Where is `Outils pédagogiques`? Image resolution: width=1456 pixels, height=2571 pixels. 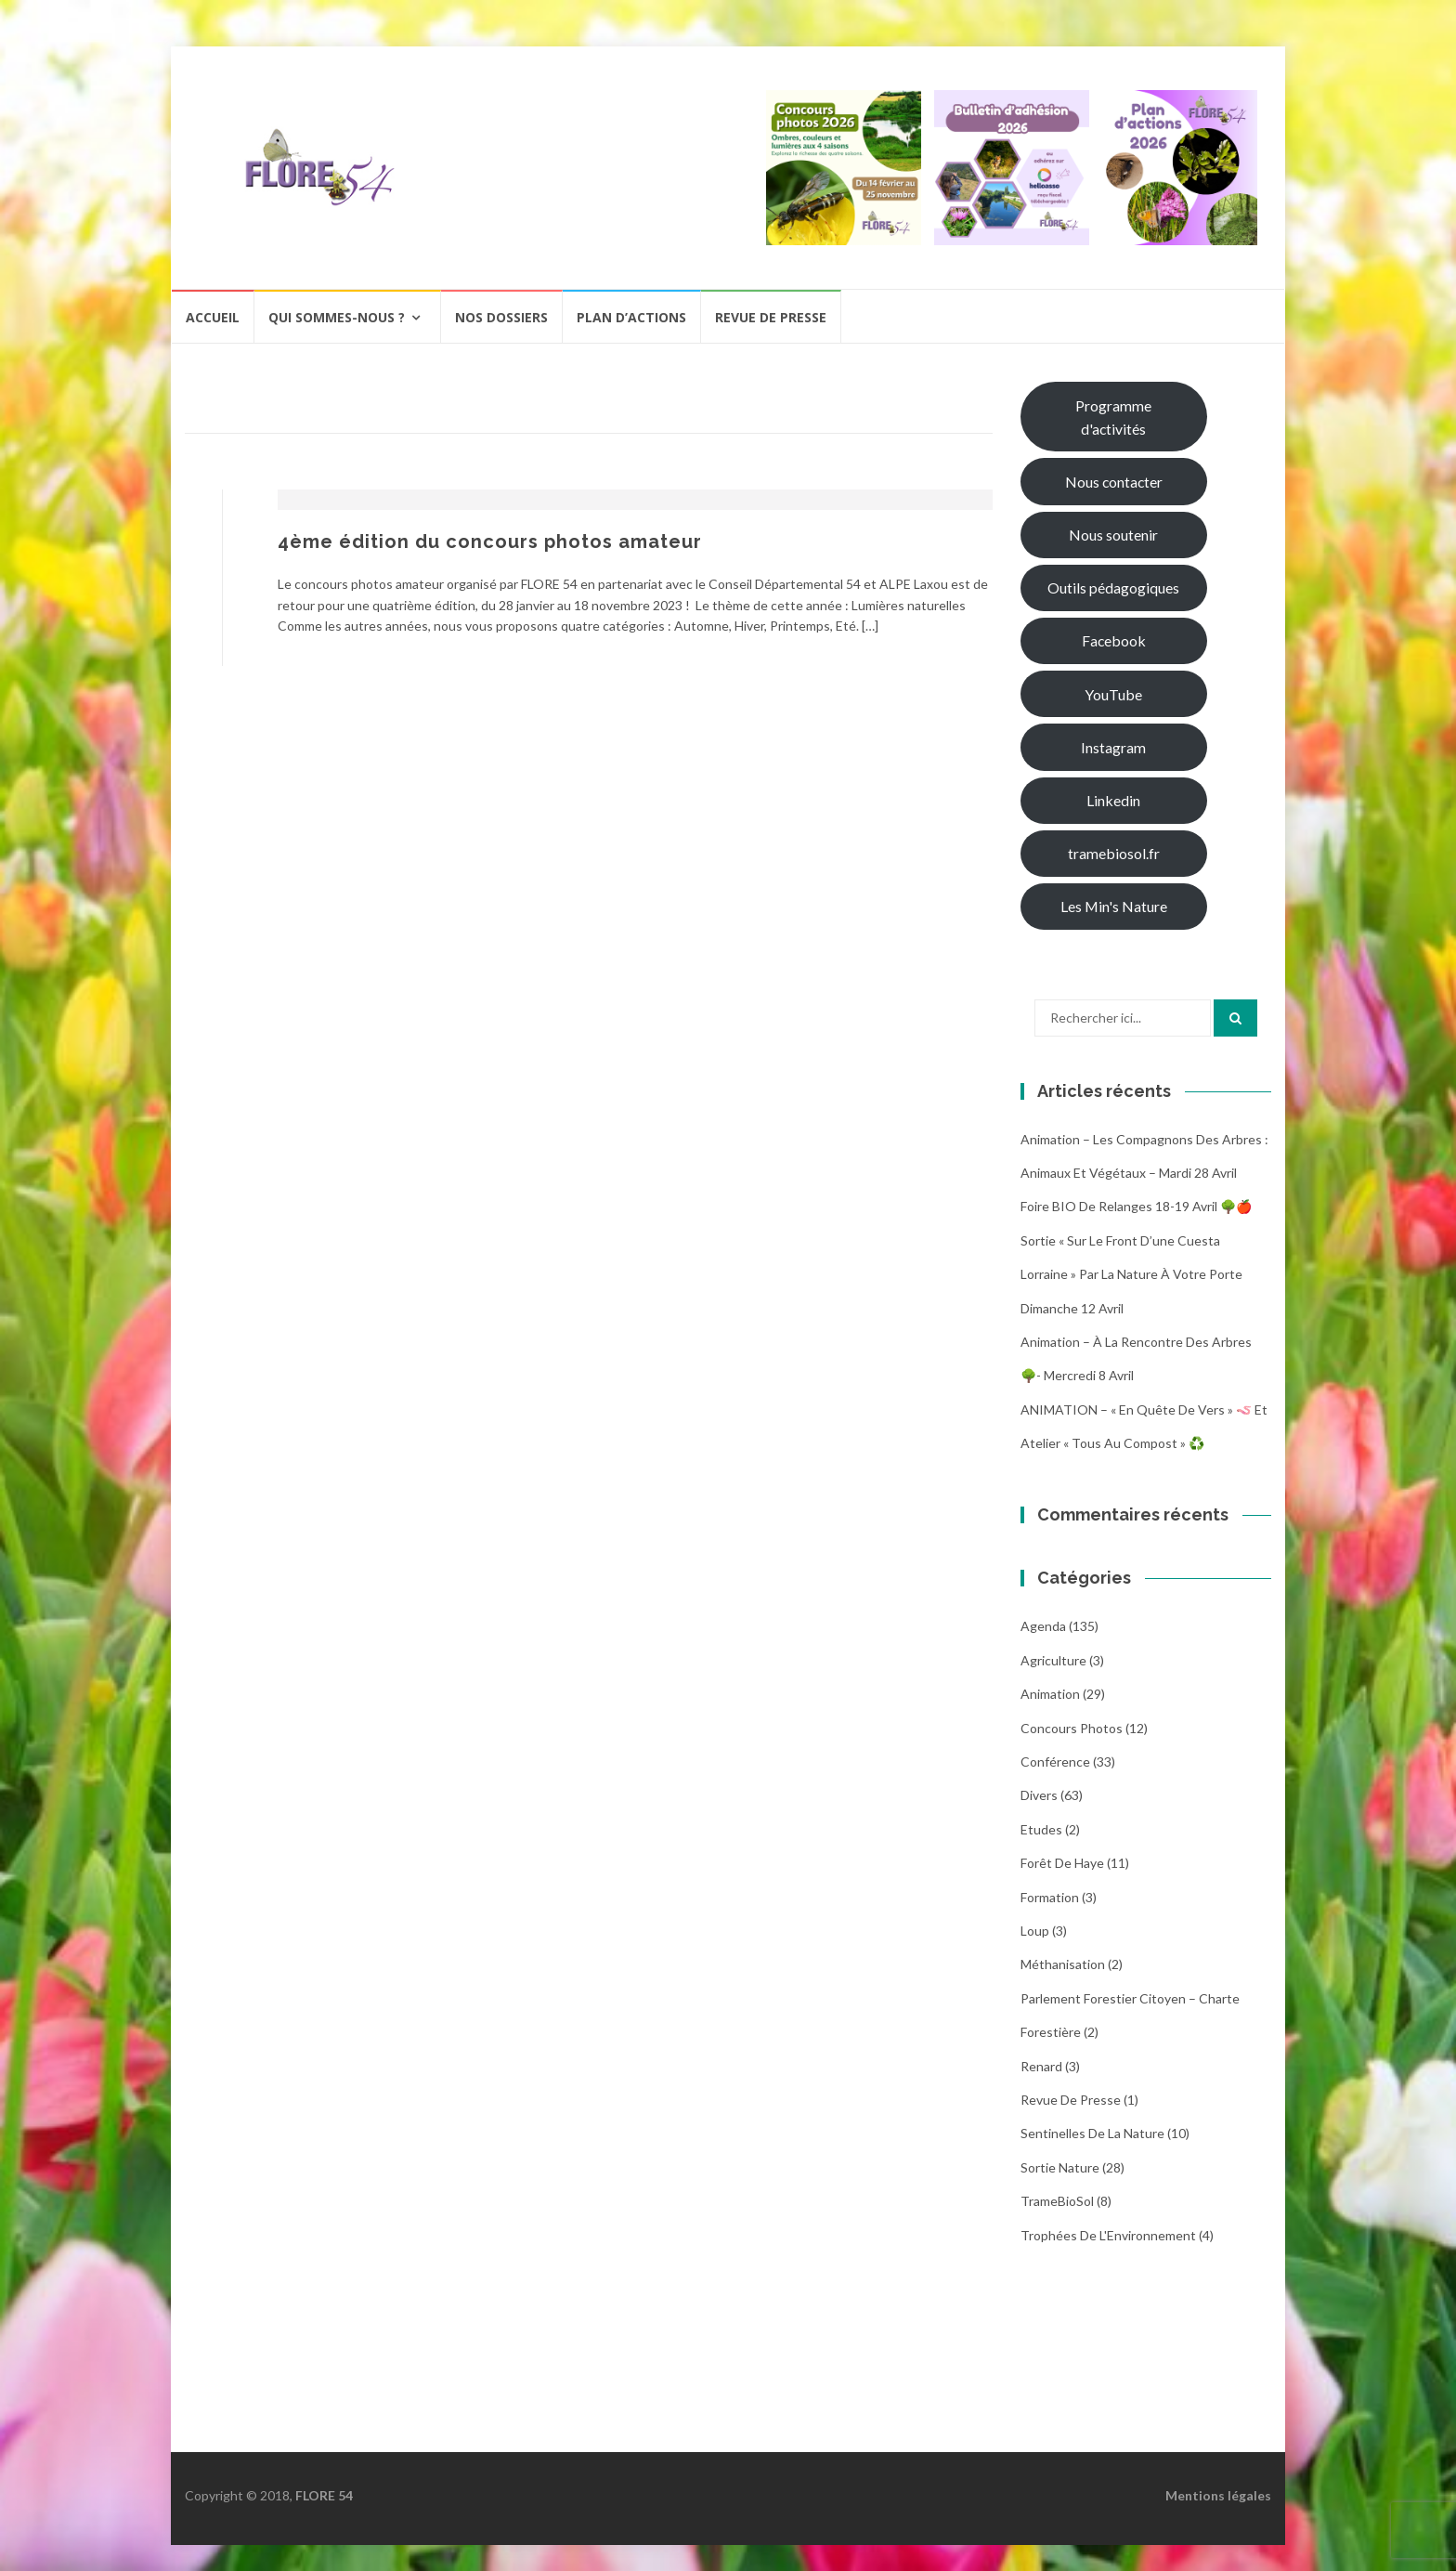
Outils pédagogiques is located at coordinates (1113, 587).